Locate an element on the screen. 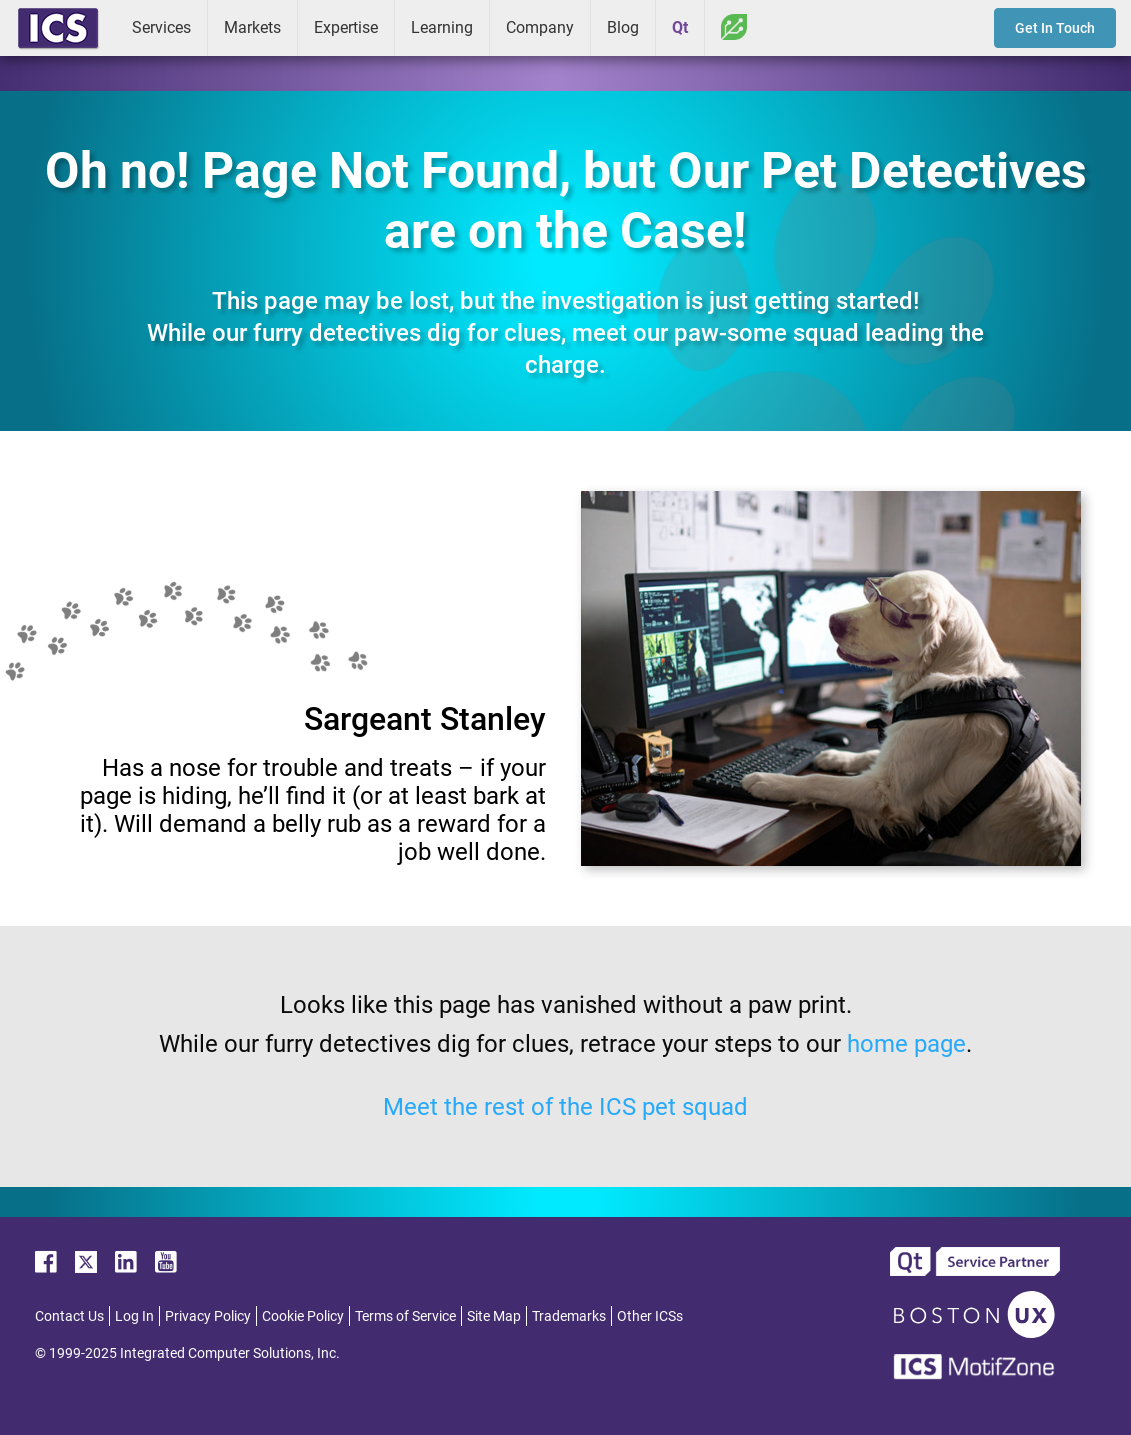 The height and width of the screenshot is (1435, 1131). Site Map is located at coordinates (494, 1316).